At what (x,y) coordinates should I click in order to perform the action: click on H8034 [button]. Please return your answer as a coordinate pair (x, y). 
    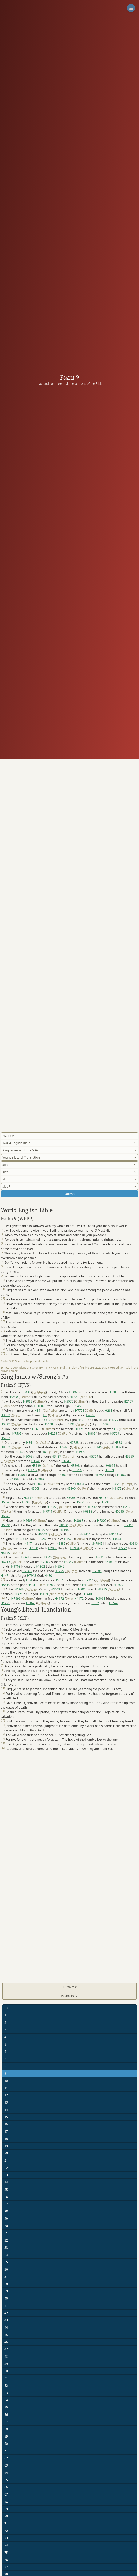
    Looking at the image, I should click on (38, 1406).